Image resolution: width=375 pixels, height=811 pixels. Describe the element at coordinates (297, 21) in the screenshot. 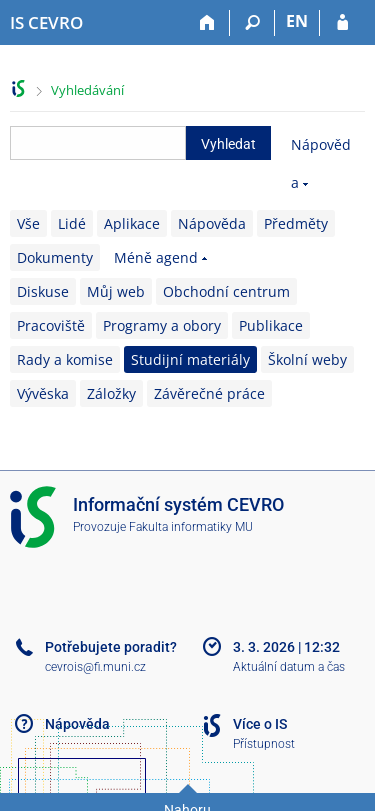

I see `EN [switches IS into English]` at that location.